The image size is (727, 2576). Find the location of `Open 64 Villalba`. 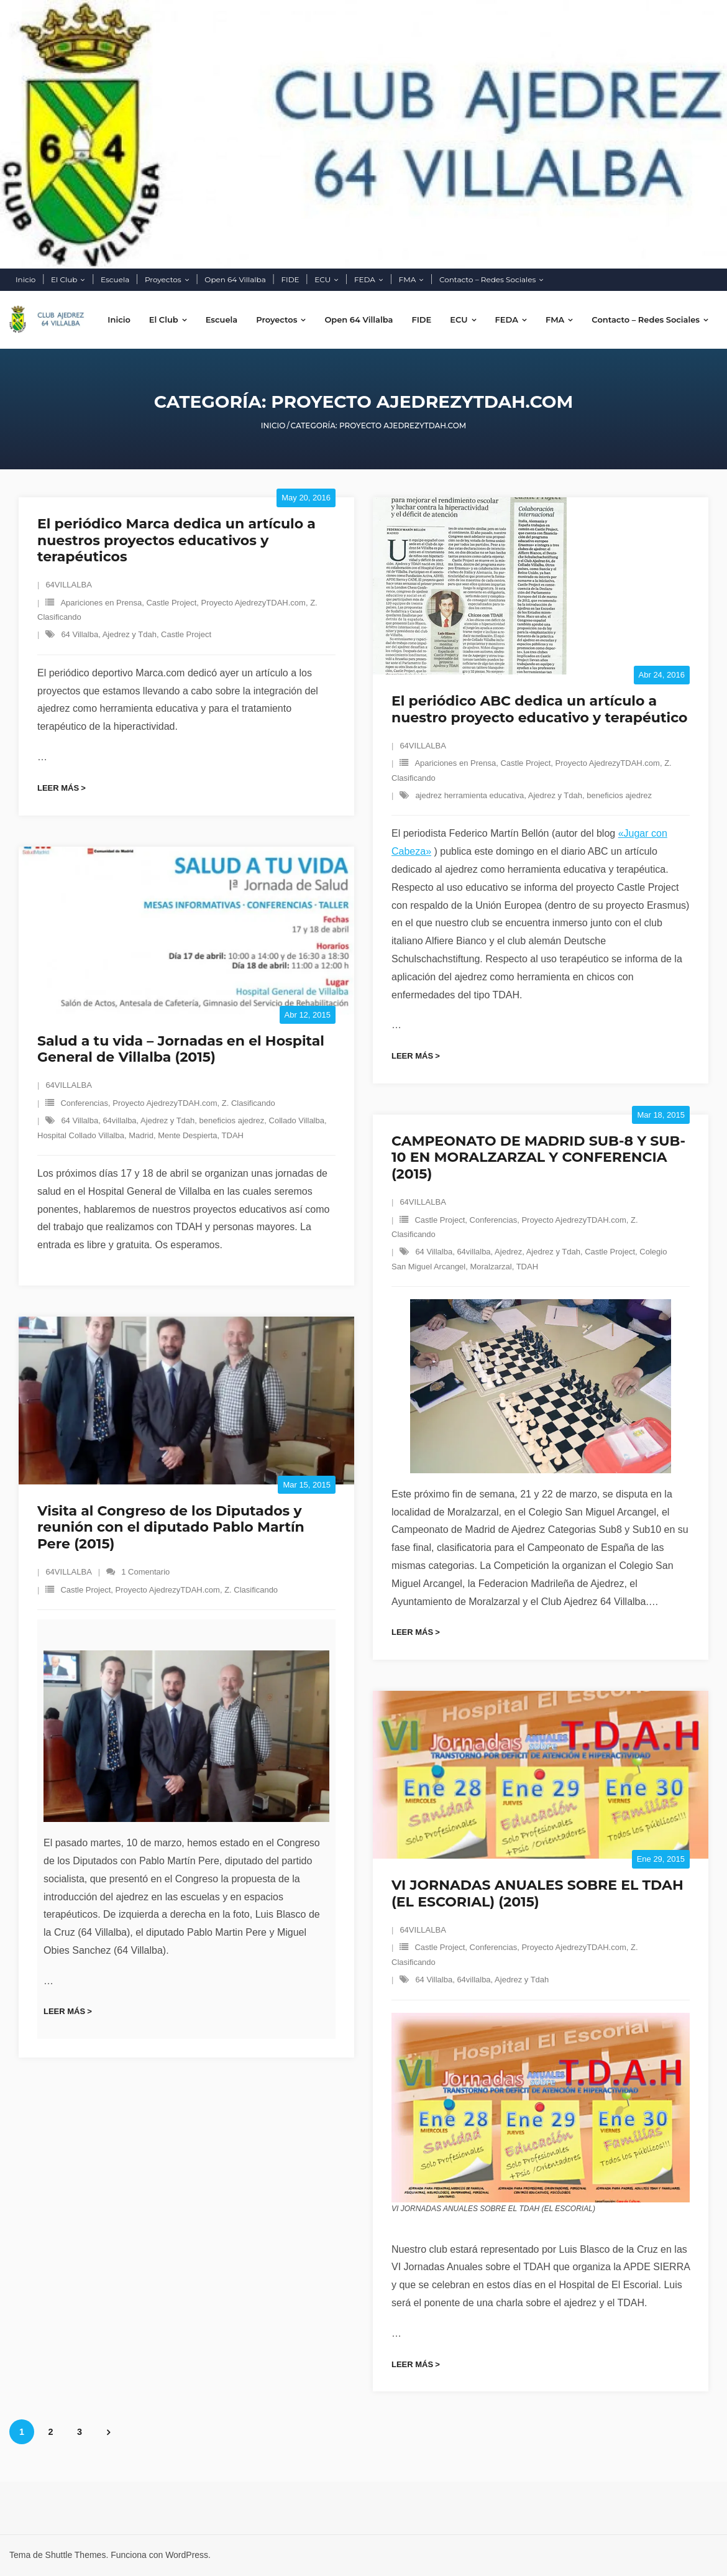

Open 64 Villalba is located at coordinates (234, 279).